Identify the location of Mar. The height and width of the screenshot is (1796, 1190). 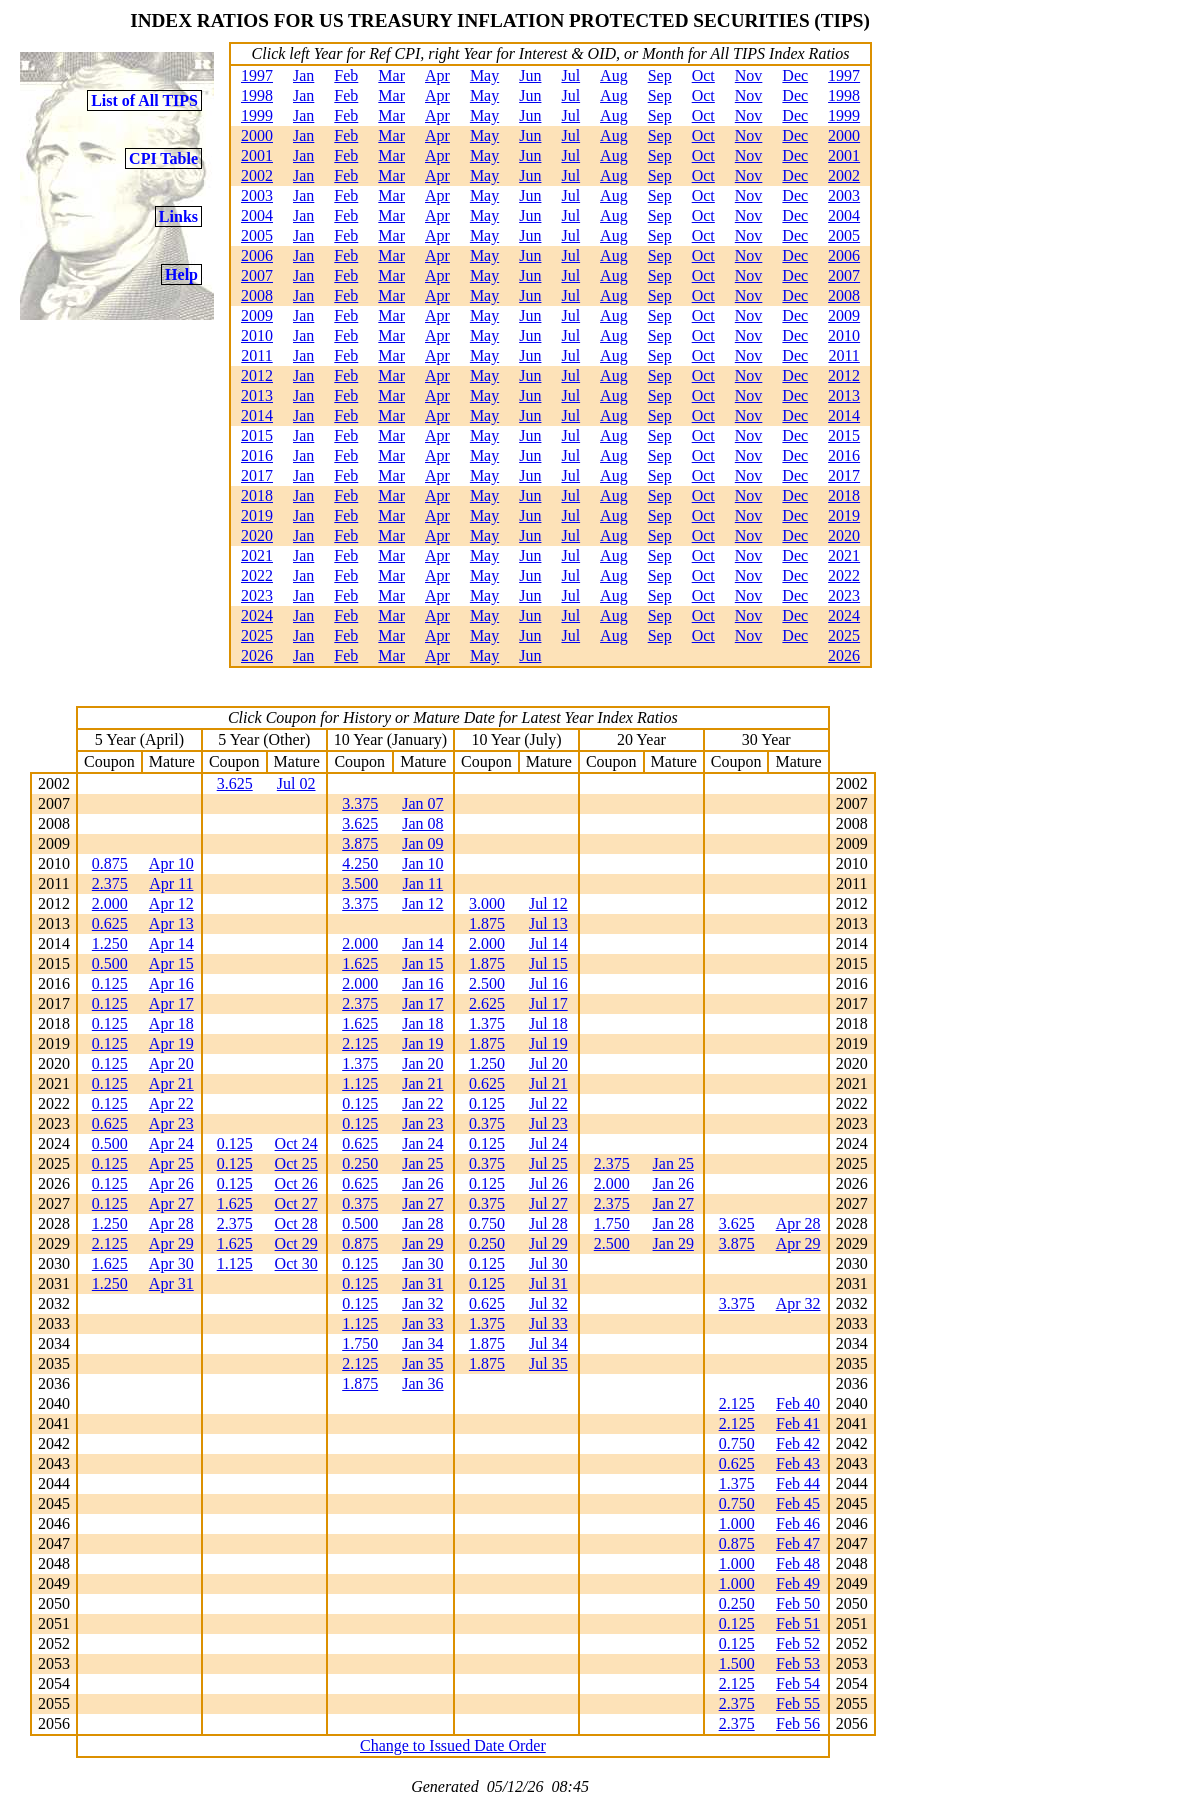
(391, 75).